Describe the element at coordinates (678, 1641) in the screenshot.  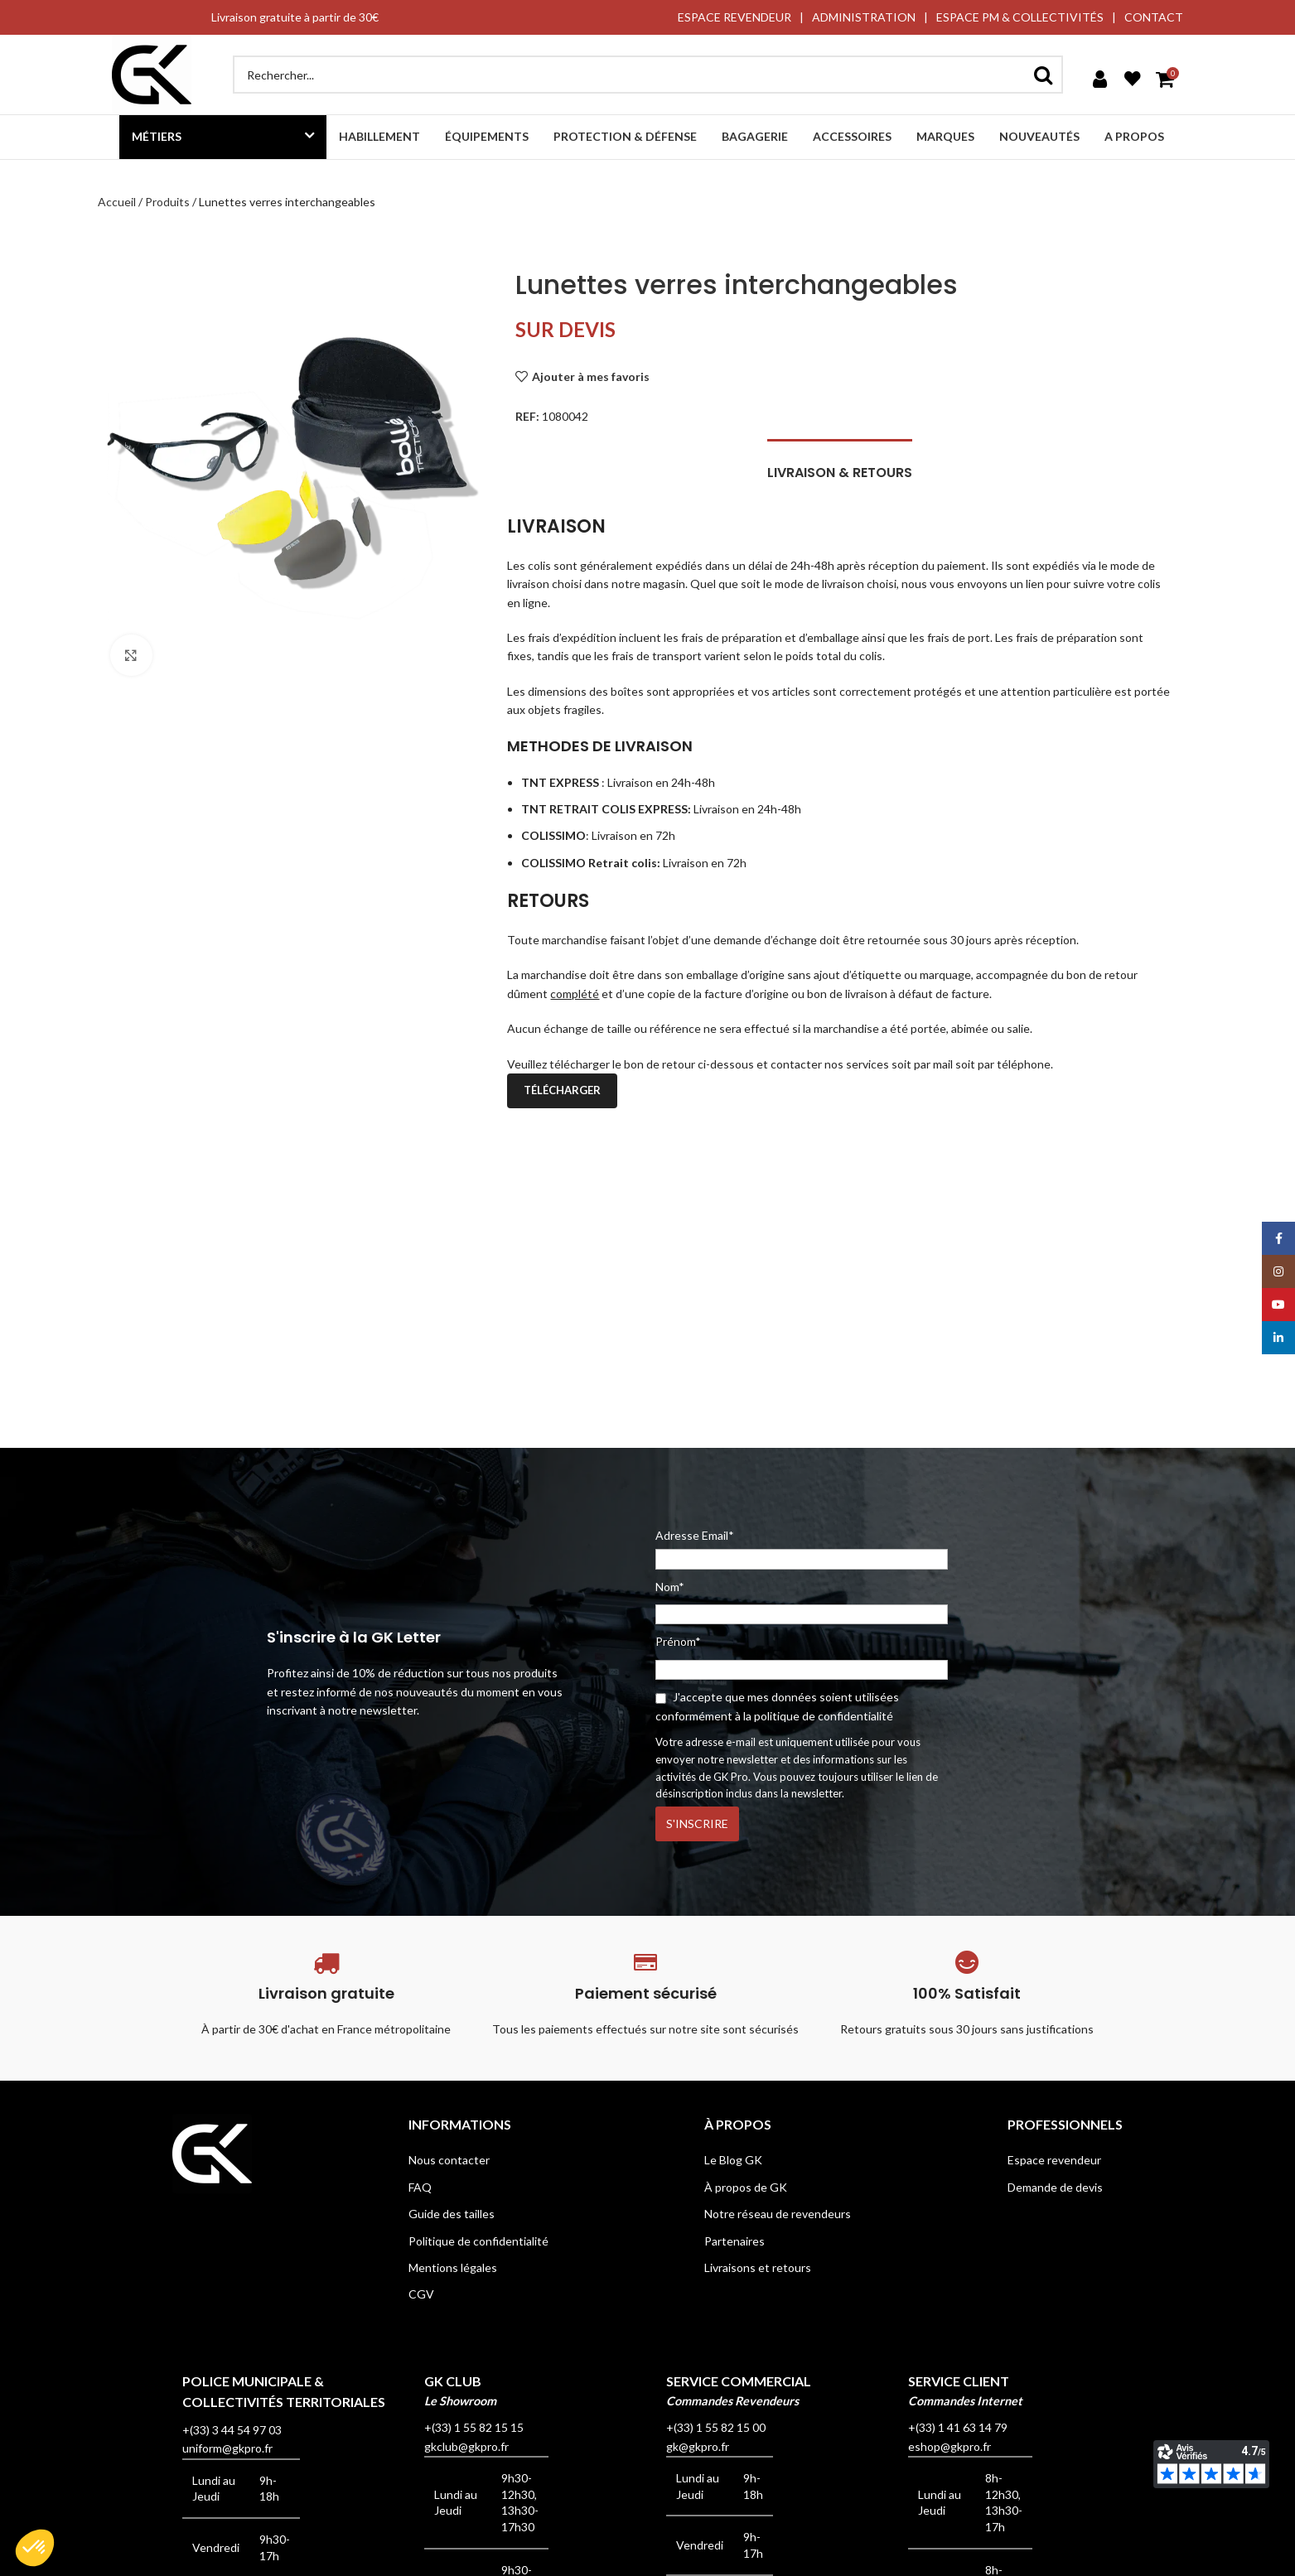
I see `Prénom*` at that location.